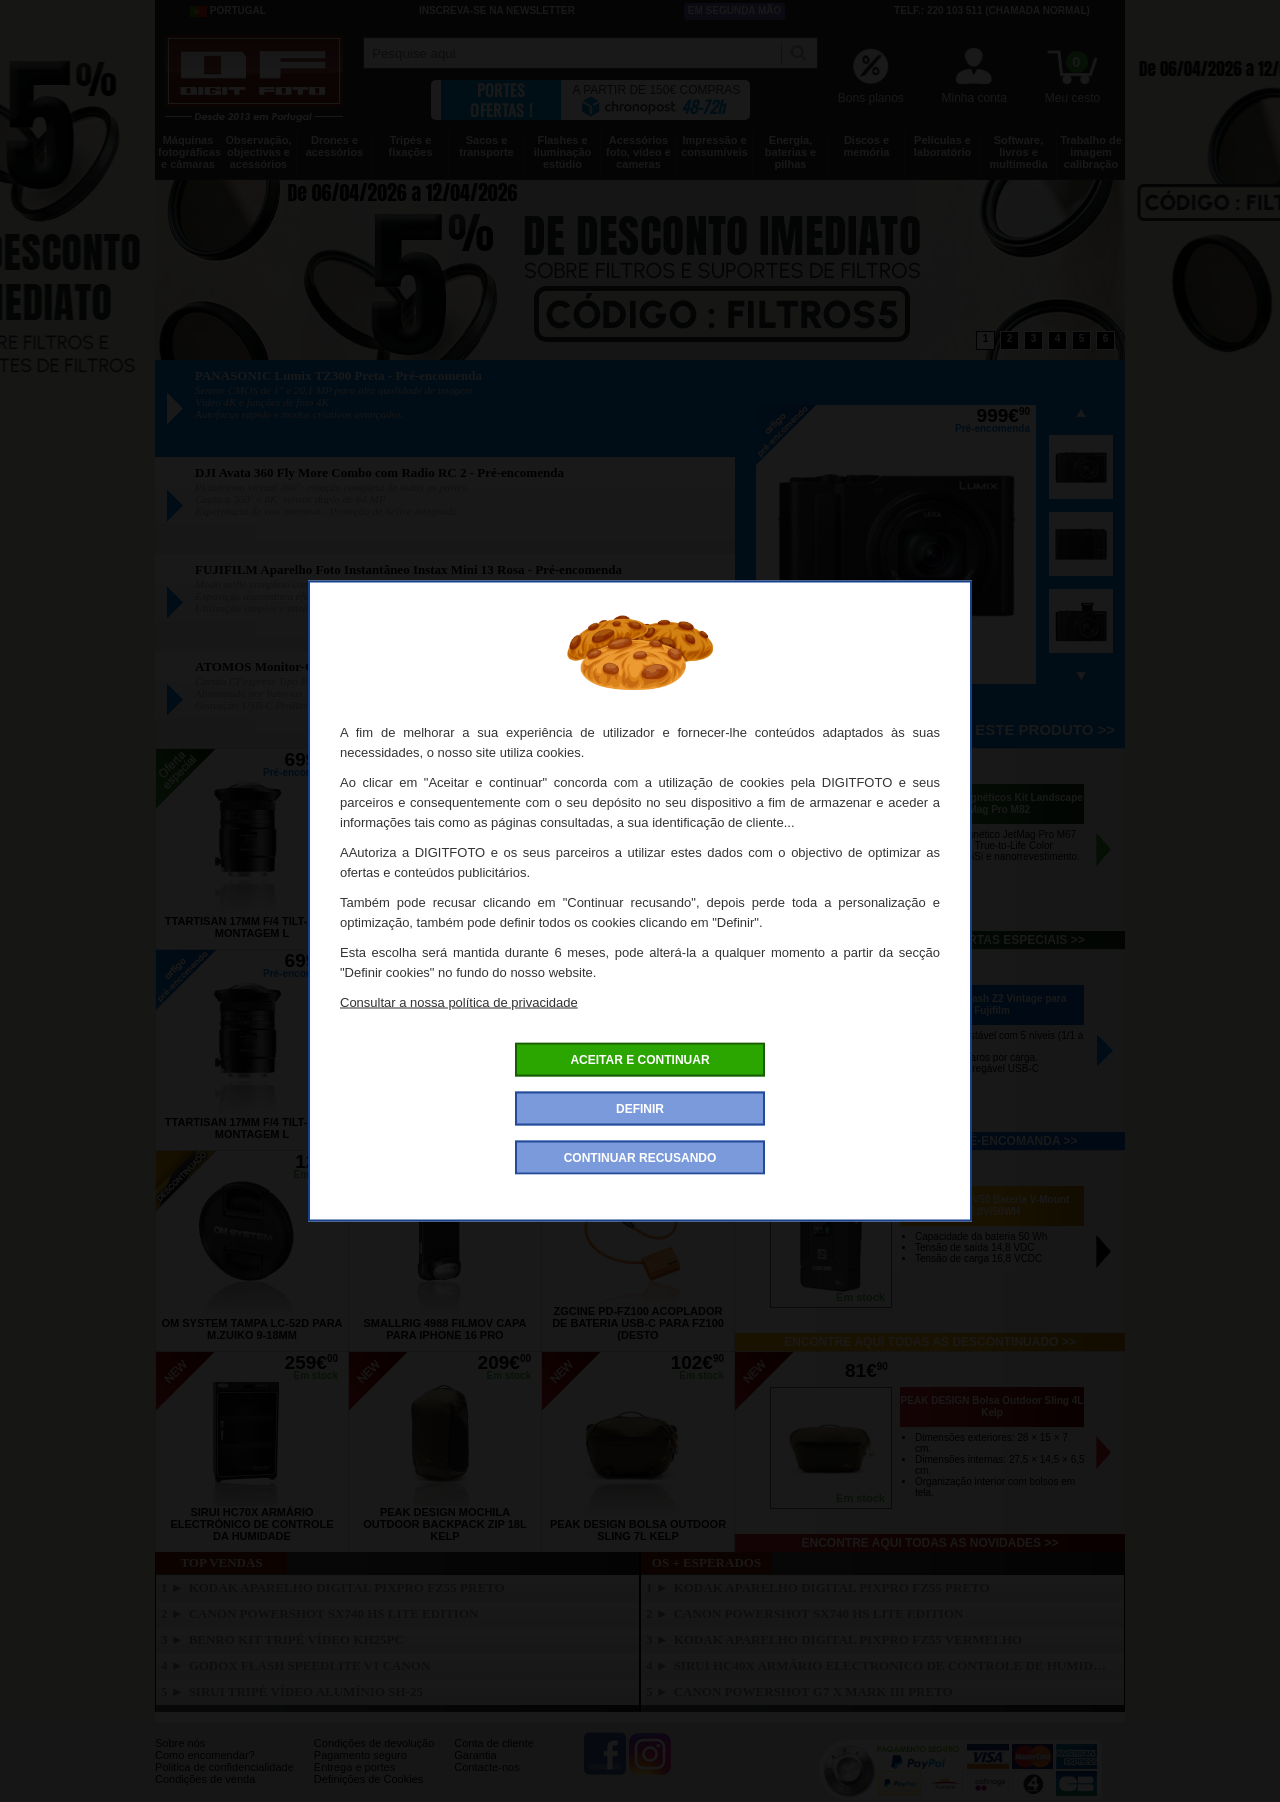  What do you see at coordinates (486, 1767) in the screenshot?
I see `Contacte-nos` at bounding box center [486, 1767].